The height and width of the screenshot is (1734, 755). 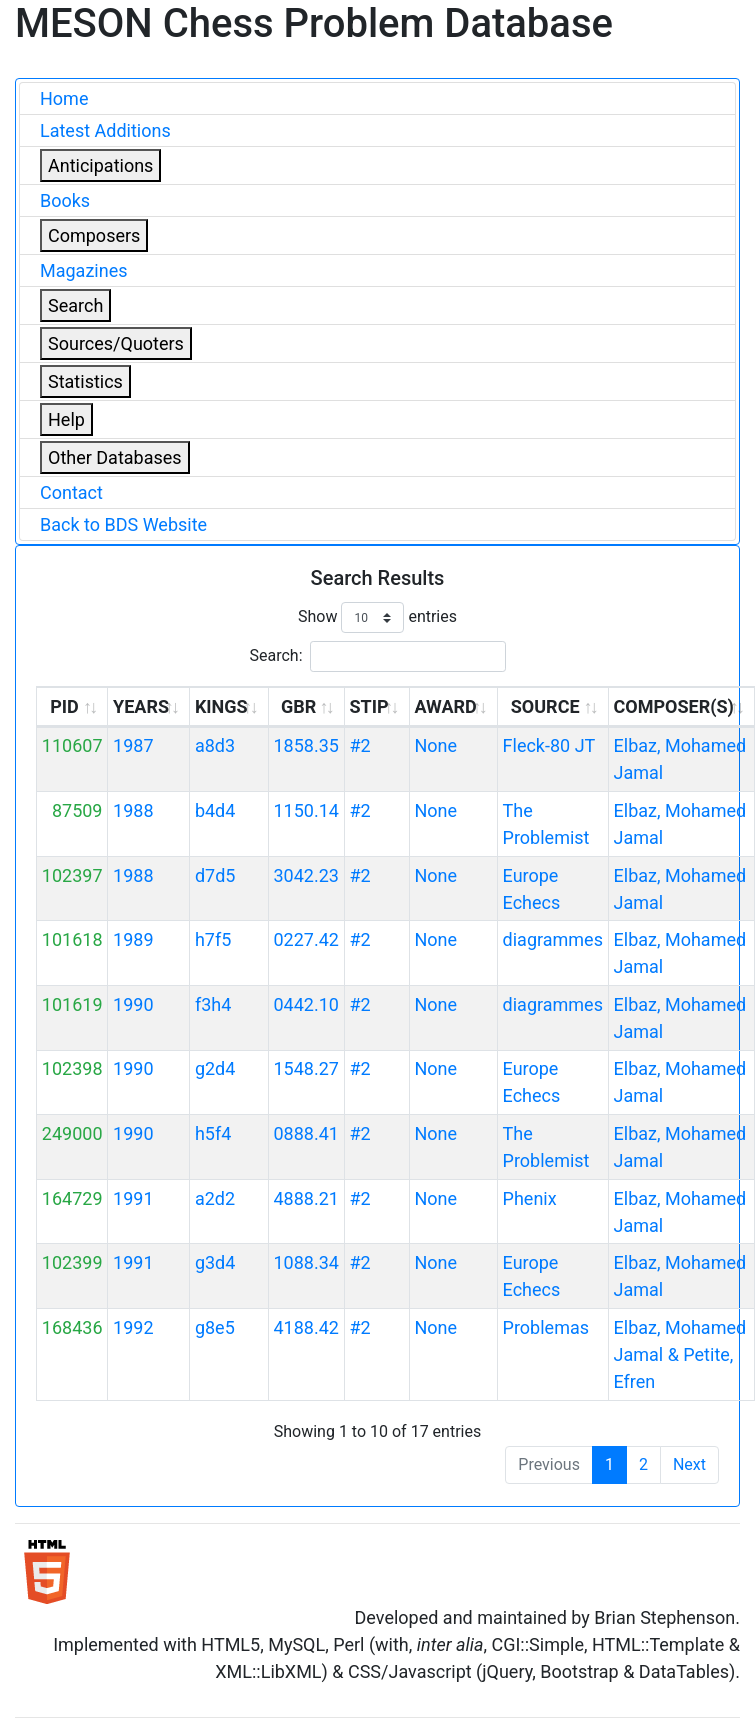 I want to click on YEARS [YEARS: activate to sort column ascending], so click(x=141, y=706).